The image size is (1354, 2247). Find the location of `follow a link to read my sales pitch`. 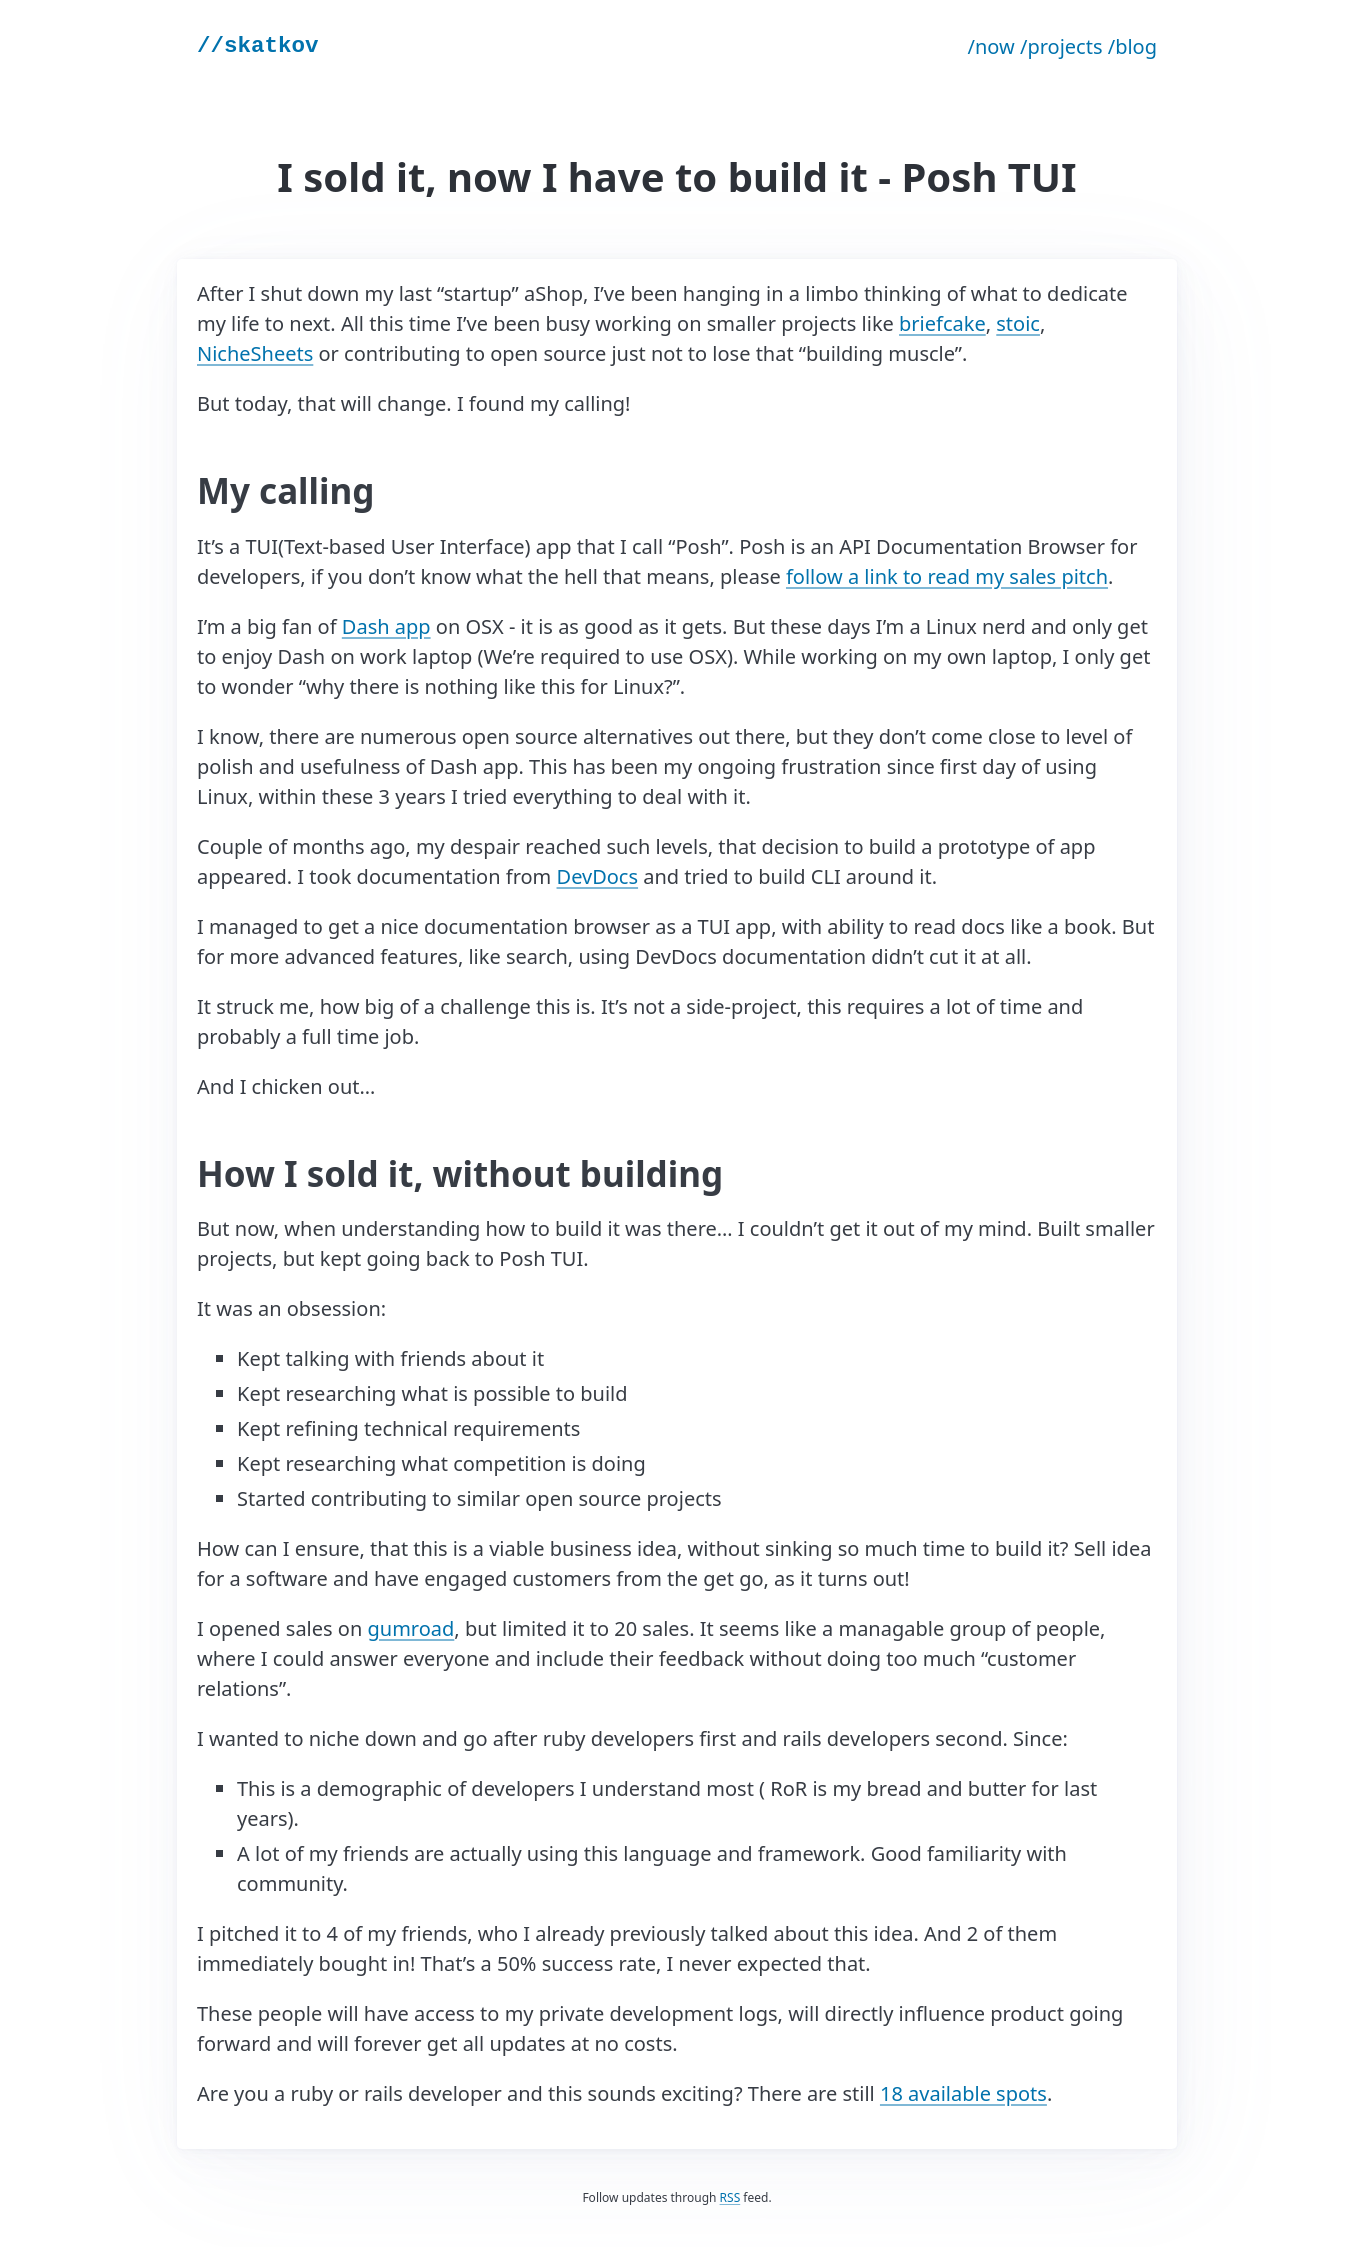

follow a link to read my sales pitch is located at coordinates (947, 576).